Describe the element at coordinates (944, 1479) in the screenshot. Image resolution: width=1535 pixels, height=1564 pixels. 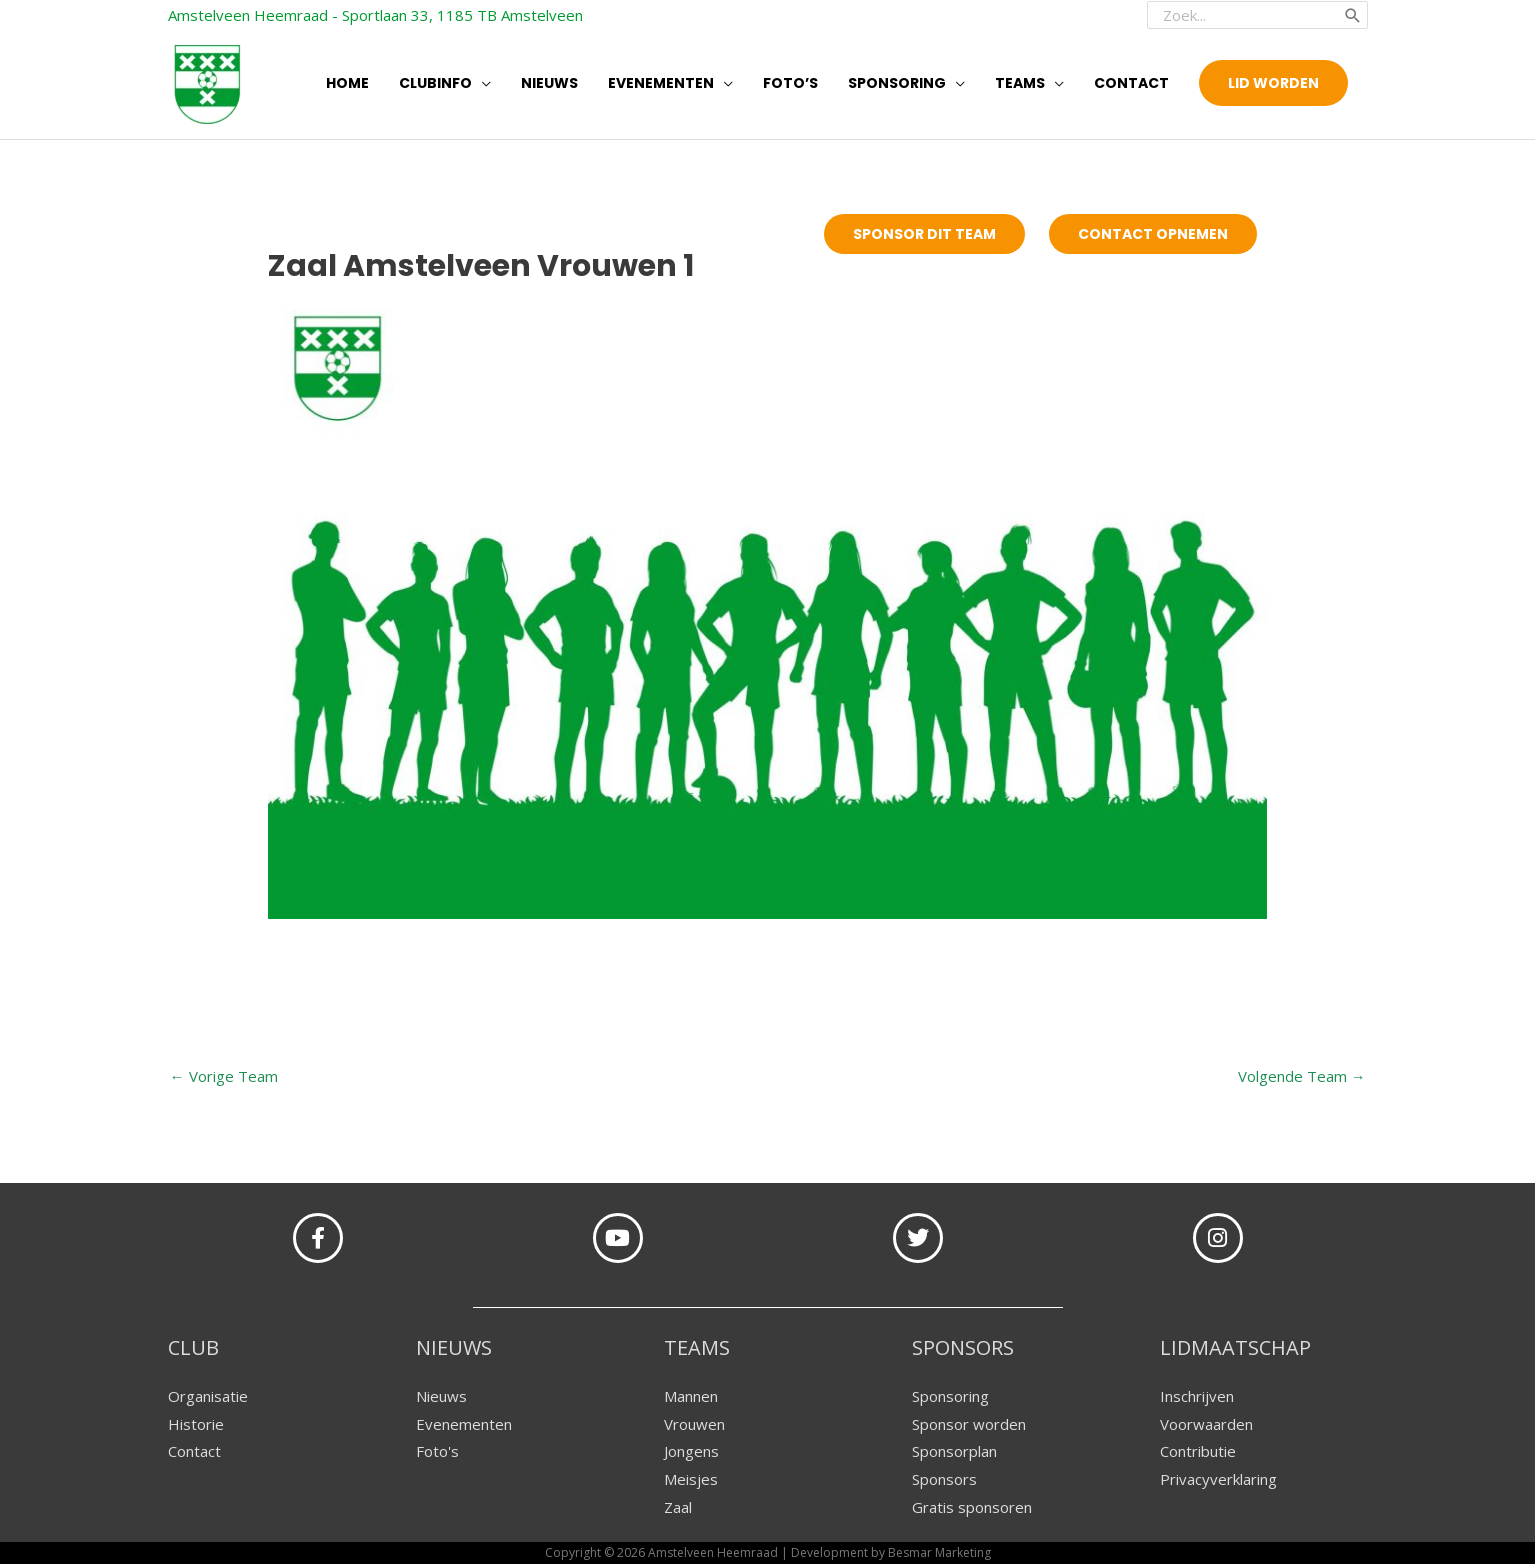
I see `Sponsors` at that location.